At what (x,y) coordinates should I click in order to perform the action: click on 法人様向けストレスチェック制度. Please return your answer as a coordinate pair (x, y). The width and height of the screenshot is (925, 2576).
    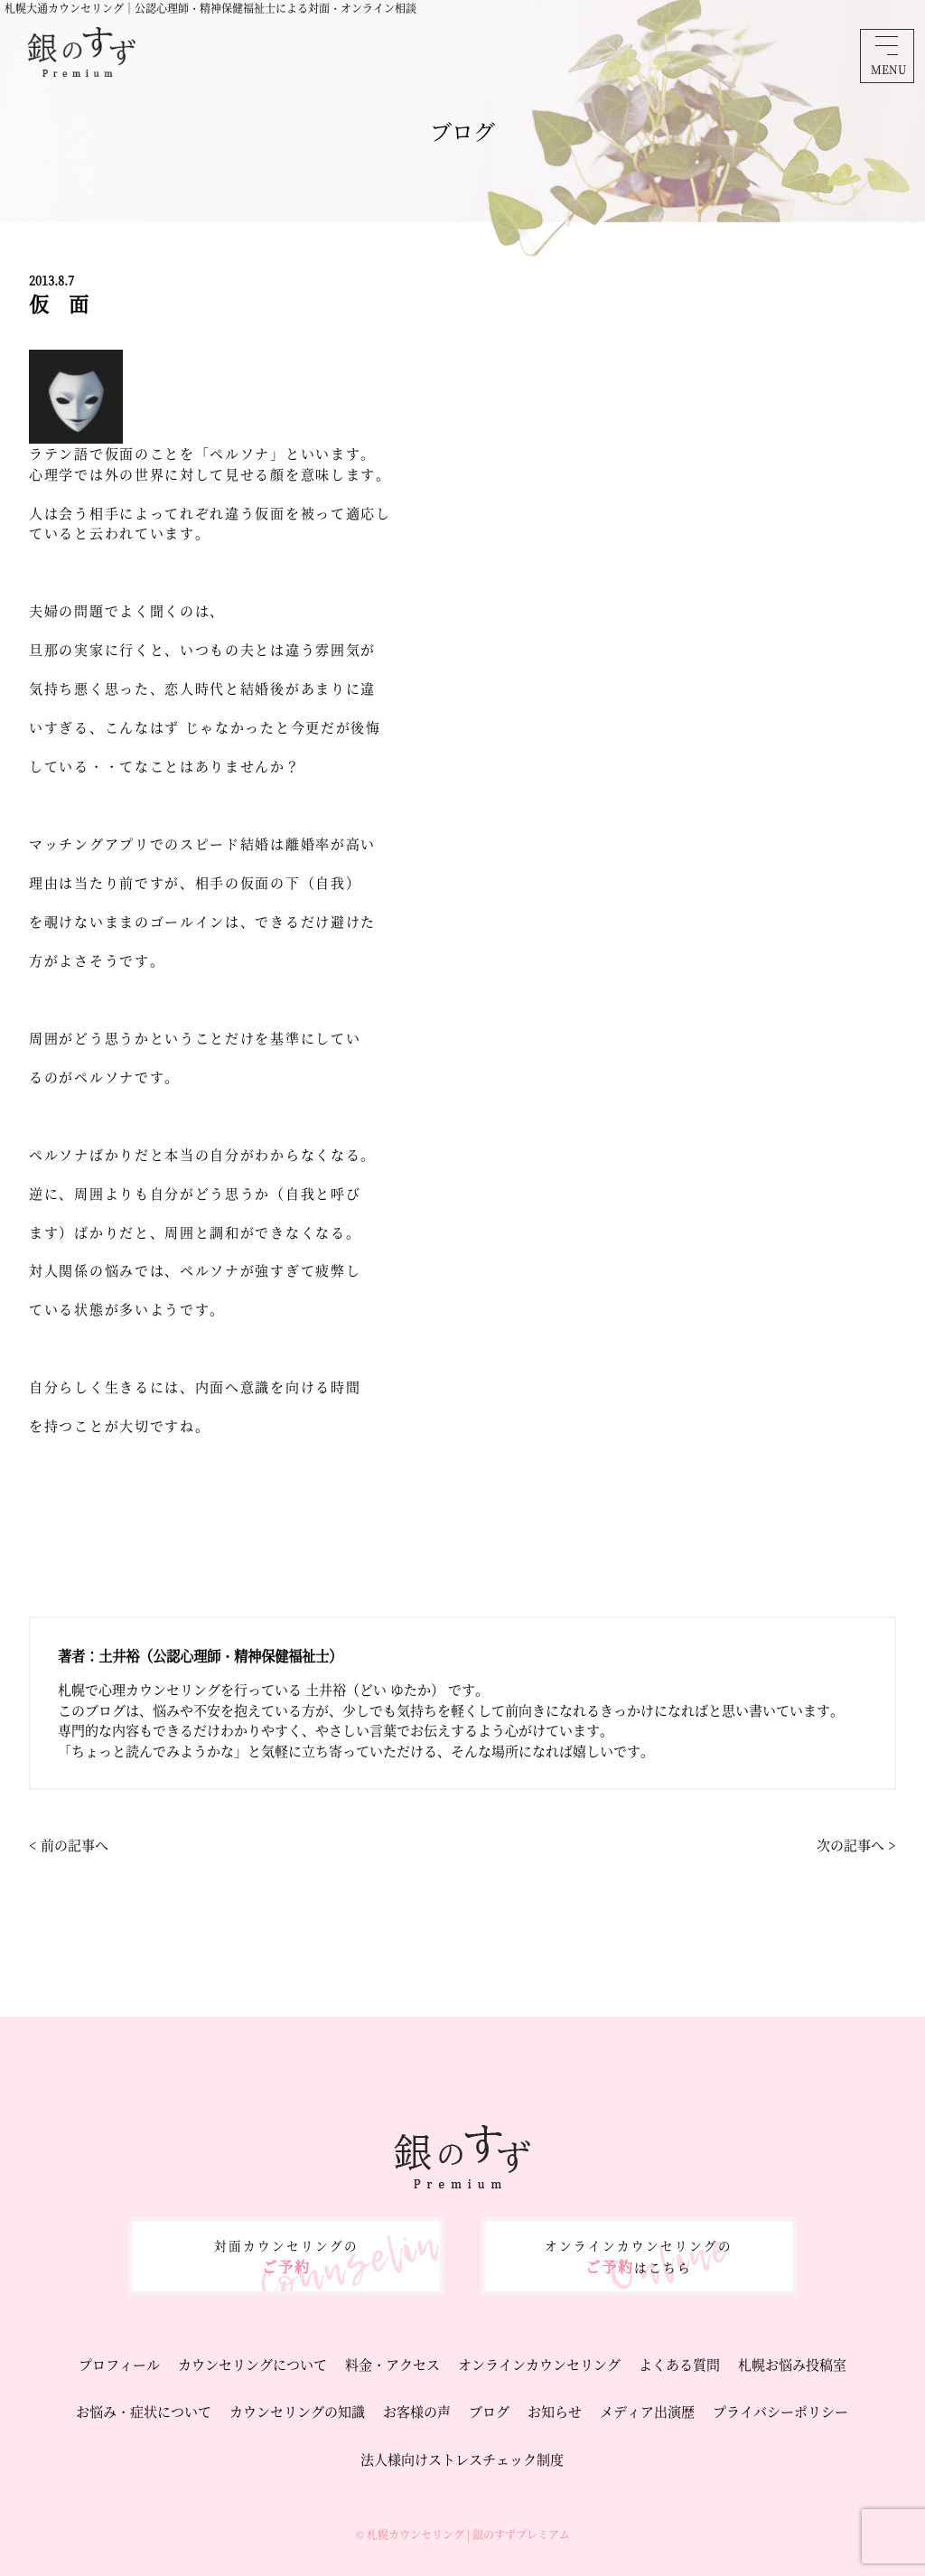
    Looking at the image, I should click on (462, 2459).